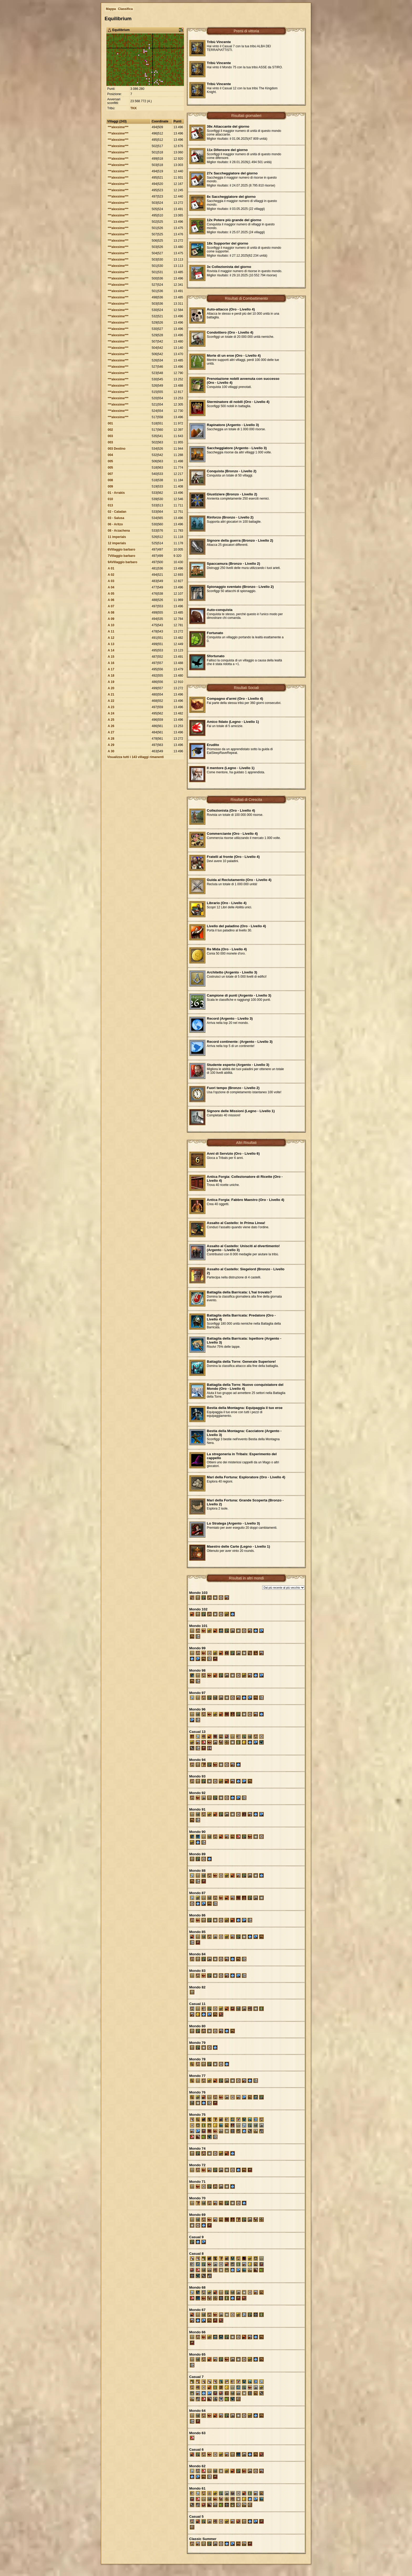 This screenshot has height=2576, width=412. I want to click on 12 imperials, so click(117, 543).